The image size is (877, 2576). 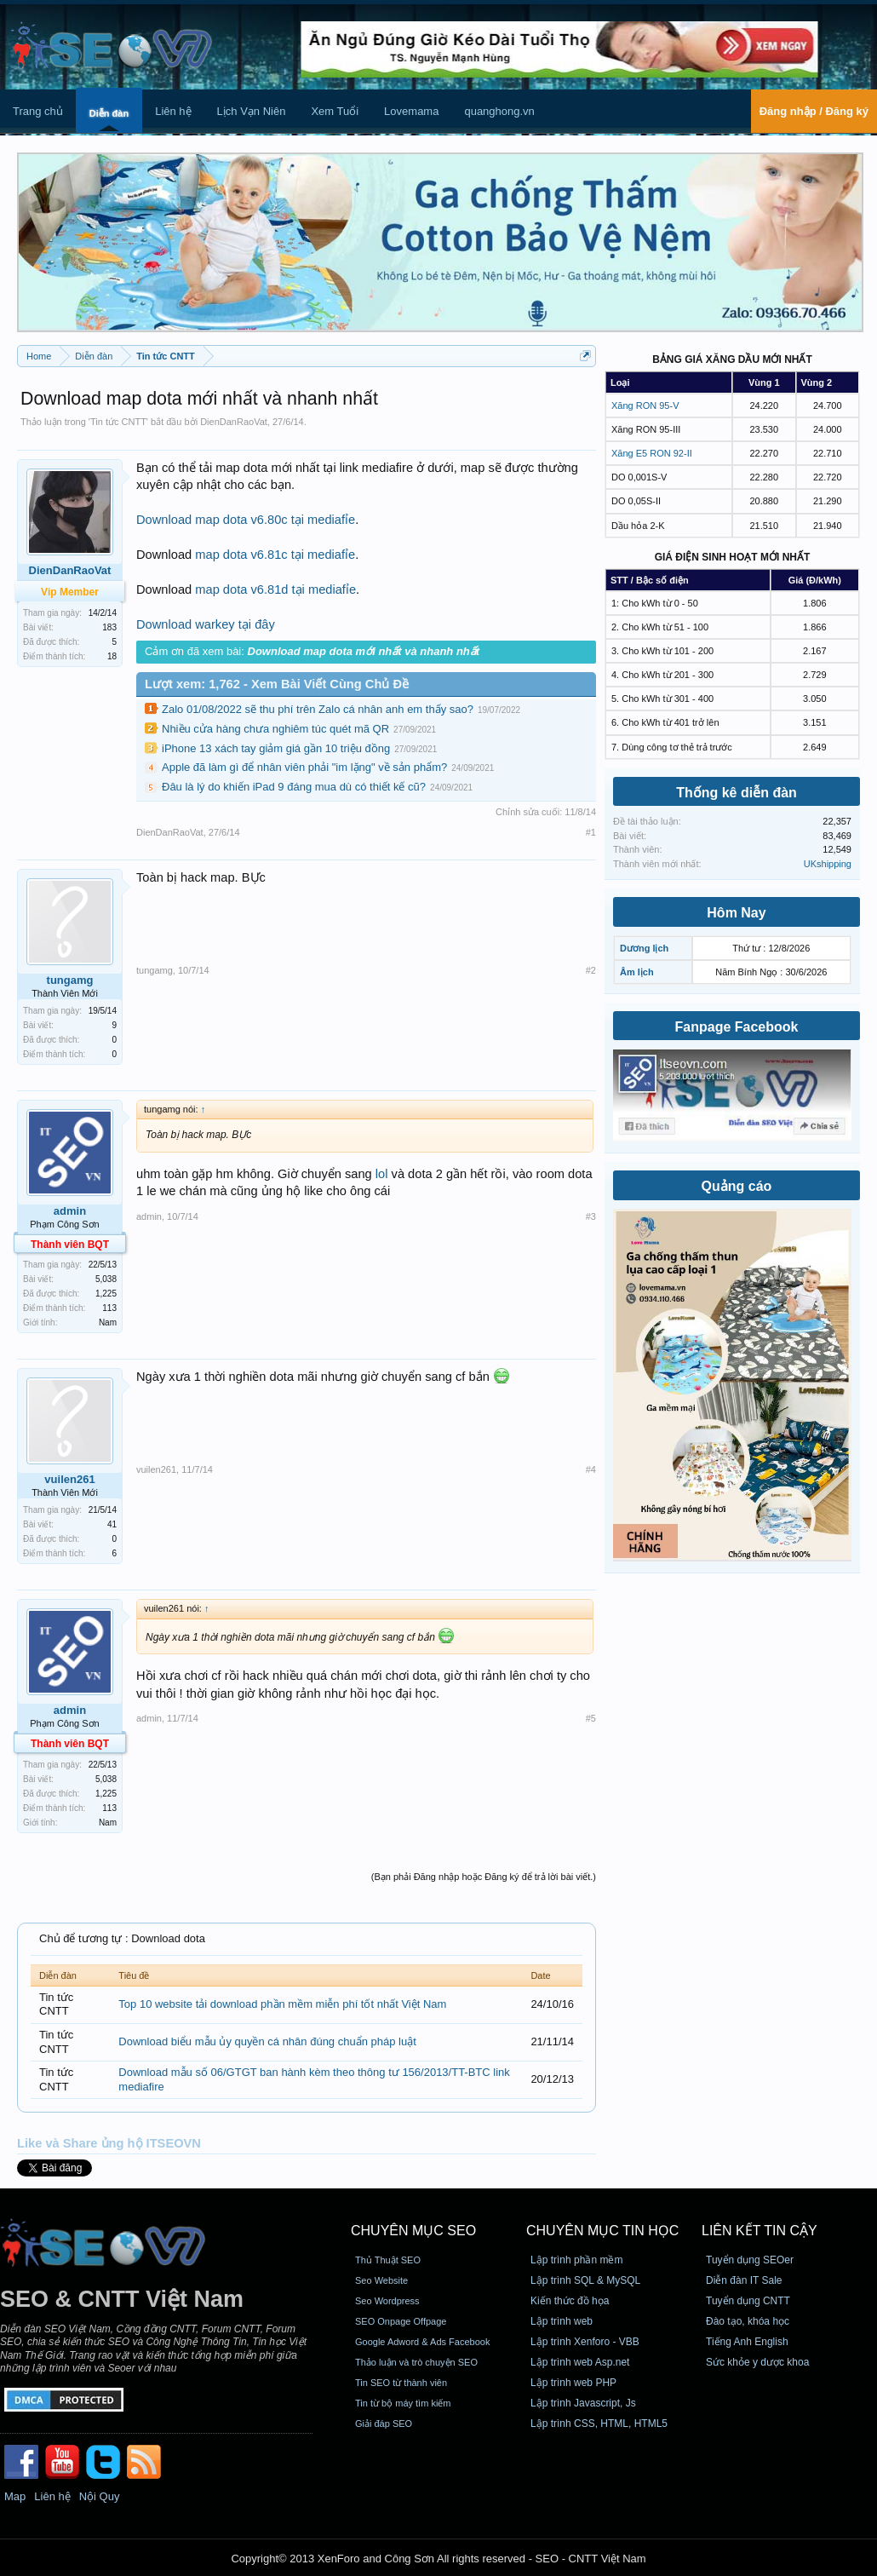 What do you see at coordinates (737, 1186) in the screenshot?
I see `Quảng cáo` at bounding box center [737, 1186].